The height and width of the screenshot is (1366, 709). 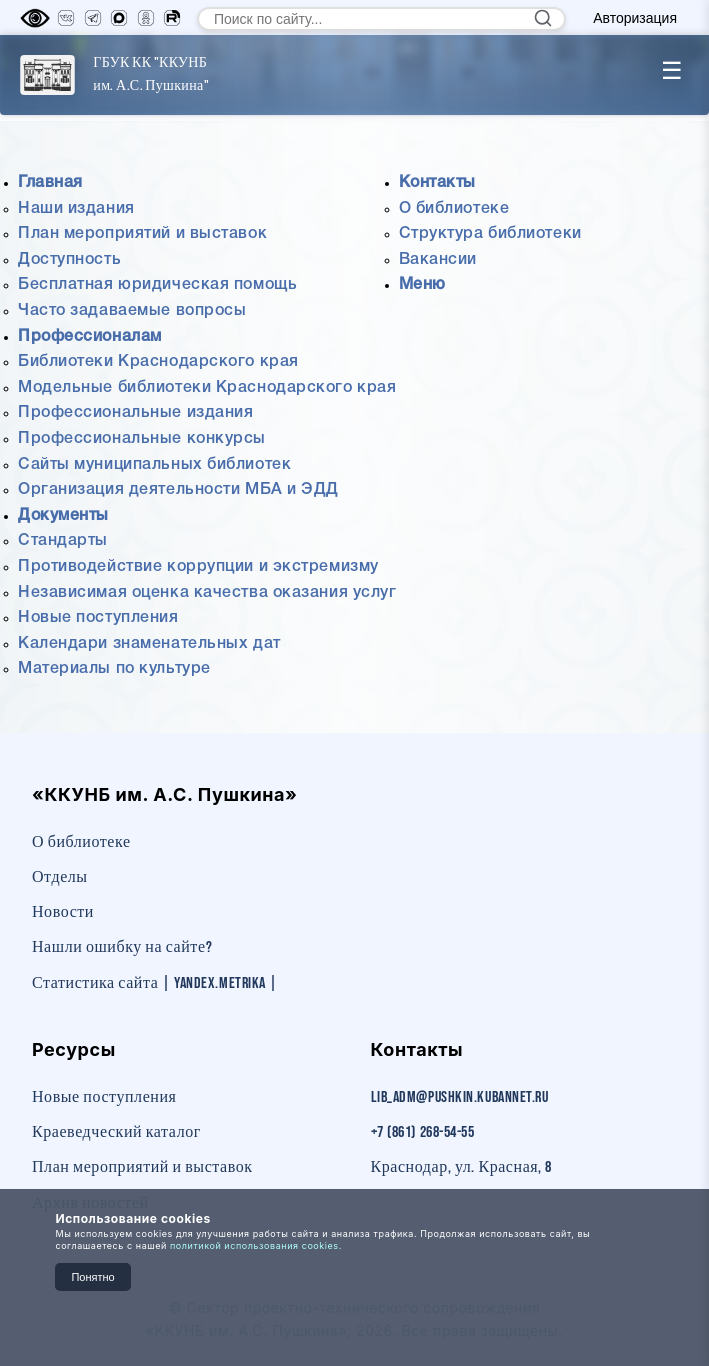 What do you see at coordinates (114, 669) in the screenshot?
I see `Материалы по культуре` at bounding box center [114, 669].